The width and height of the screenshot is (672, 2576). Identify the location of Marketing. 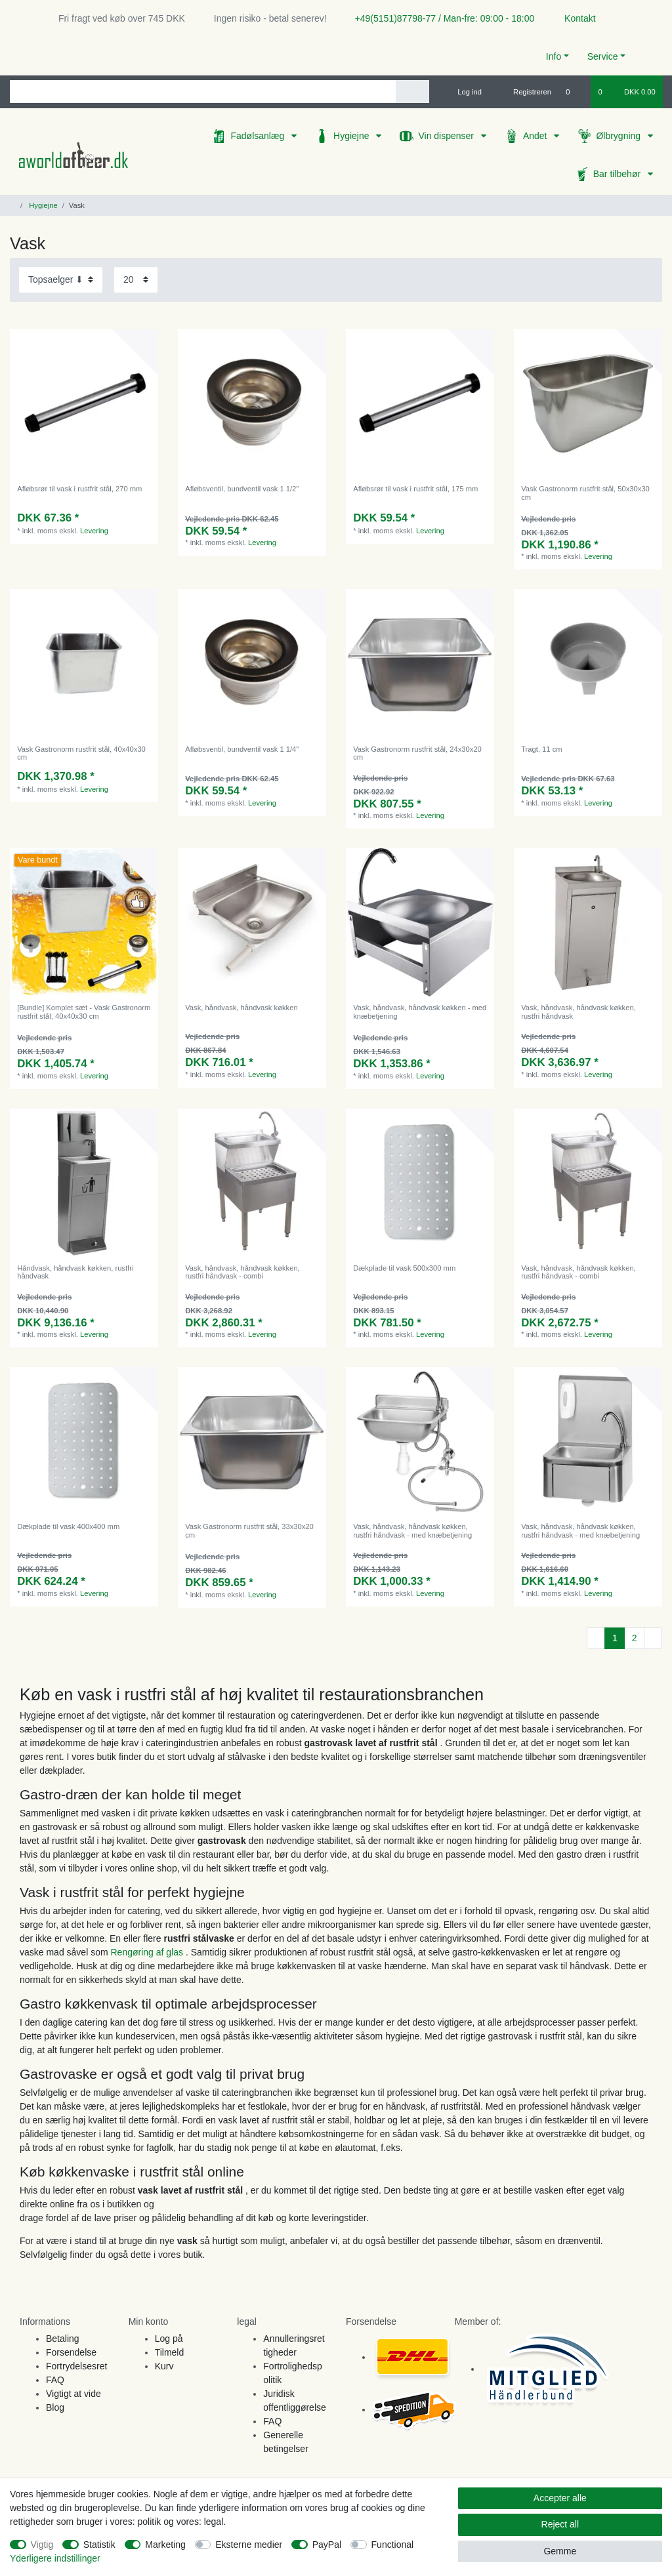
(165, 2544).